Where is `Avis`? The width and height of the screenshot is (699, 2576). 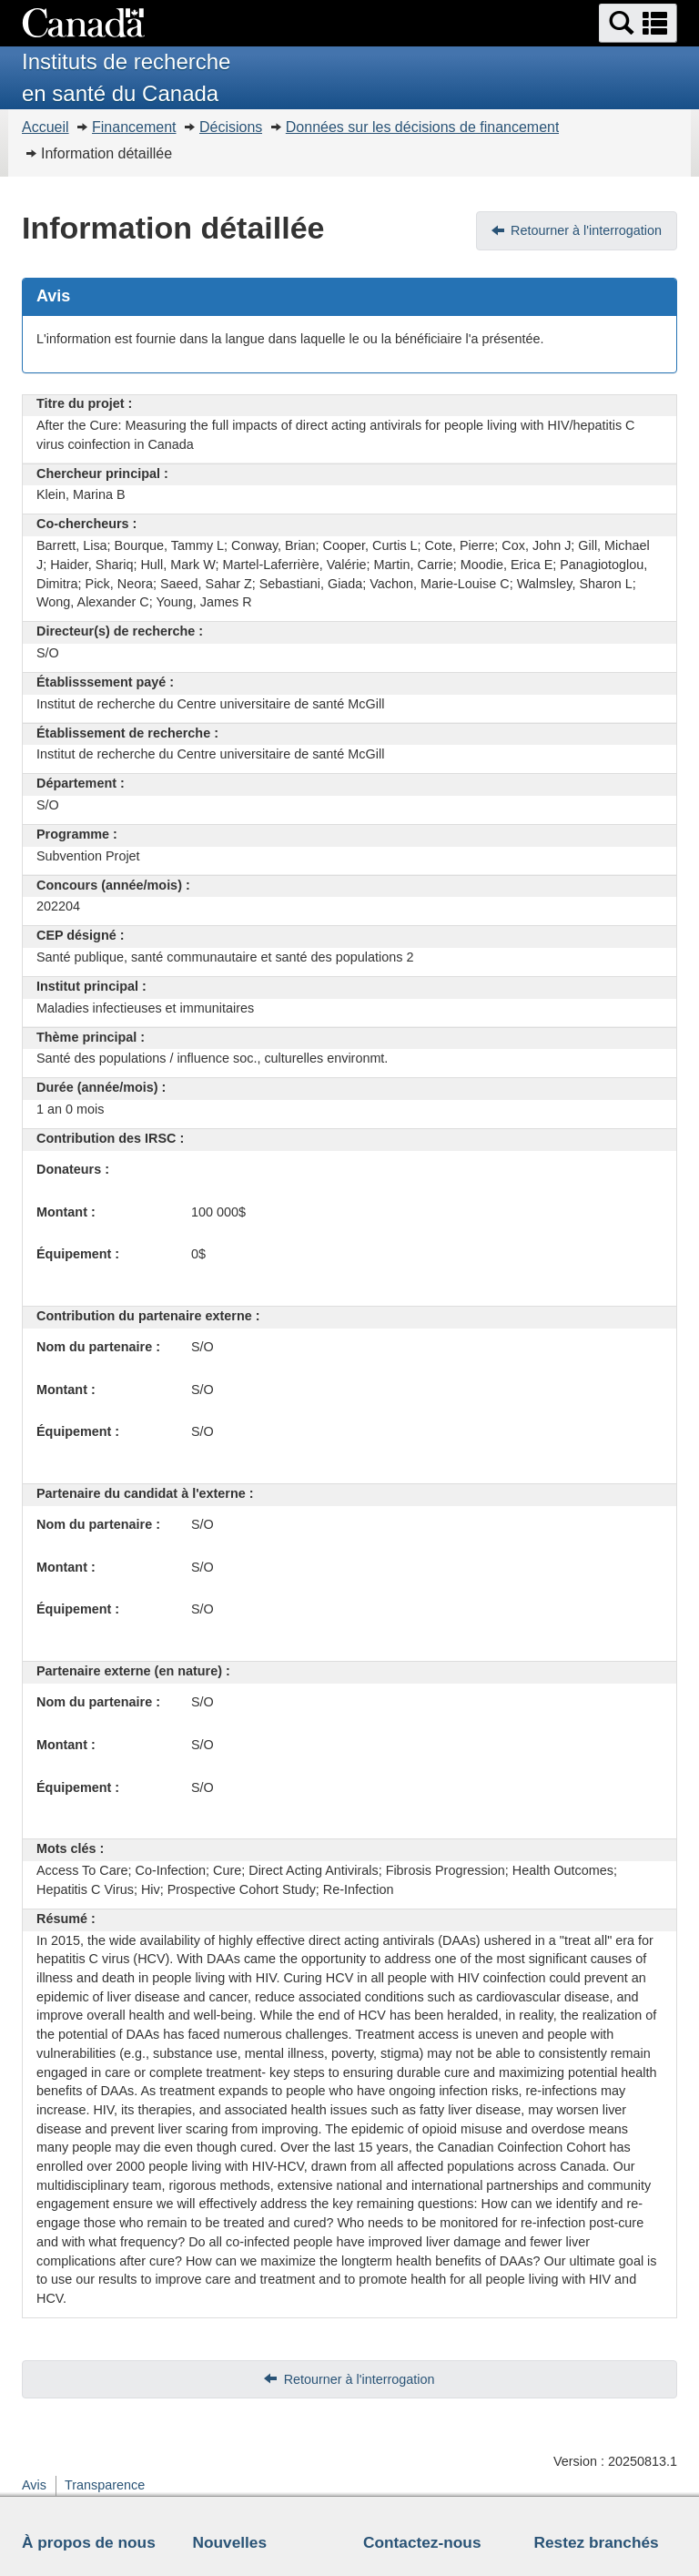 Avis is located at coordinates (34, 2485).